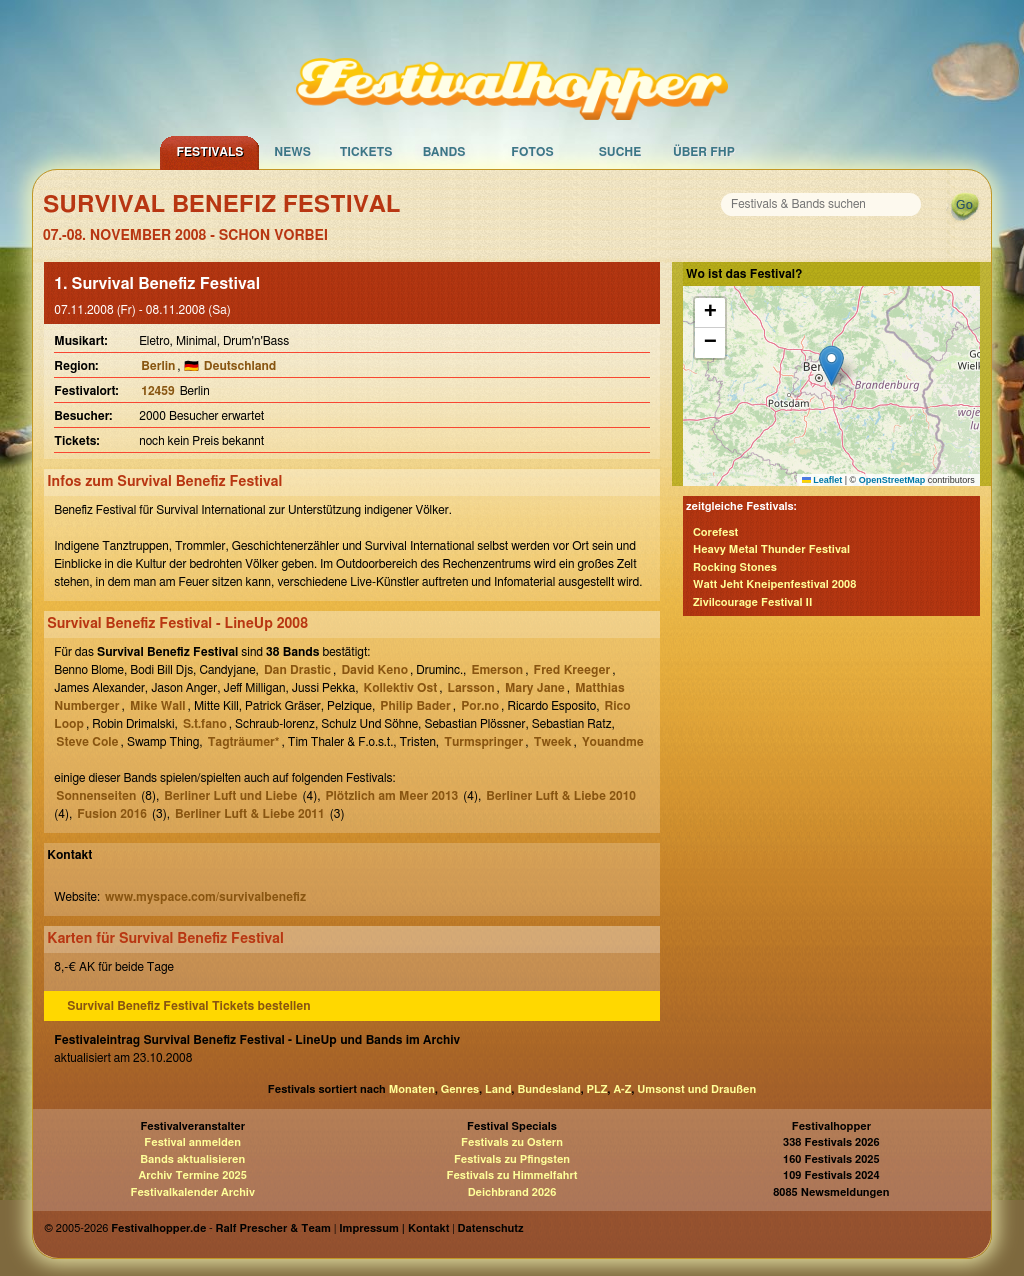 Image resolution: width=1024 pixels, height=1276 pixels. What do you see at coordinates (87, 742) in the screenshot?
I see `Steve Cole` at bounding box center [87, 742].